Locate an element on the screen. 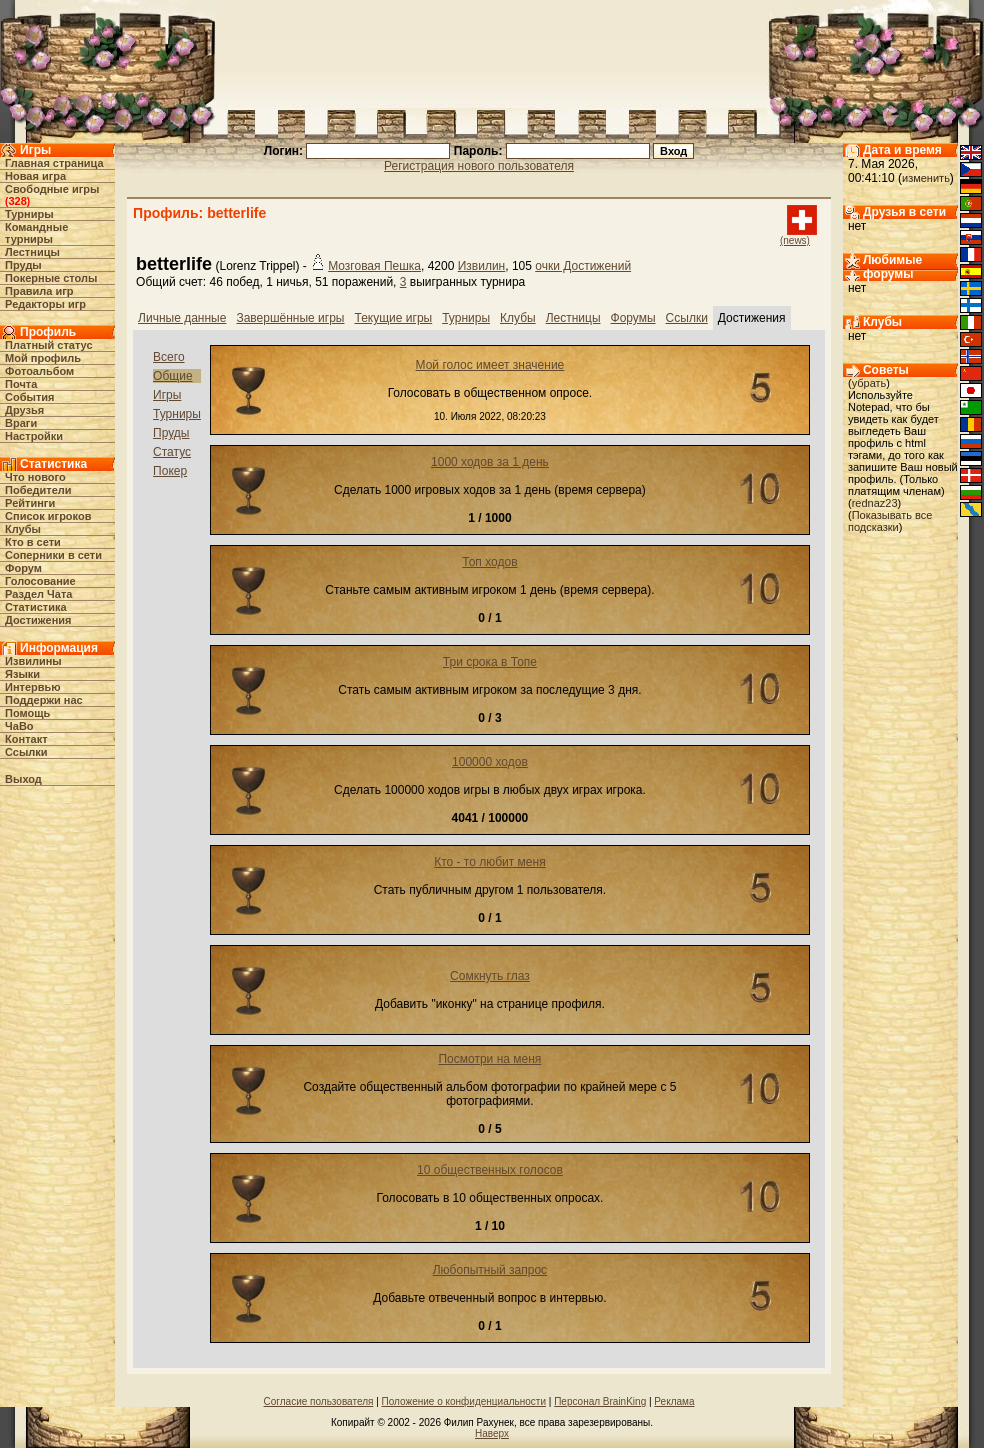 This screenshot has width=984, height=1448. Статус is located at coordinates (172, 452).